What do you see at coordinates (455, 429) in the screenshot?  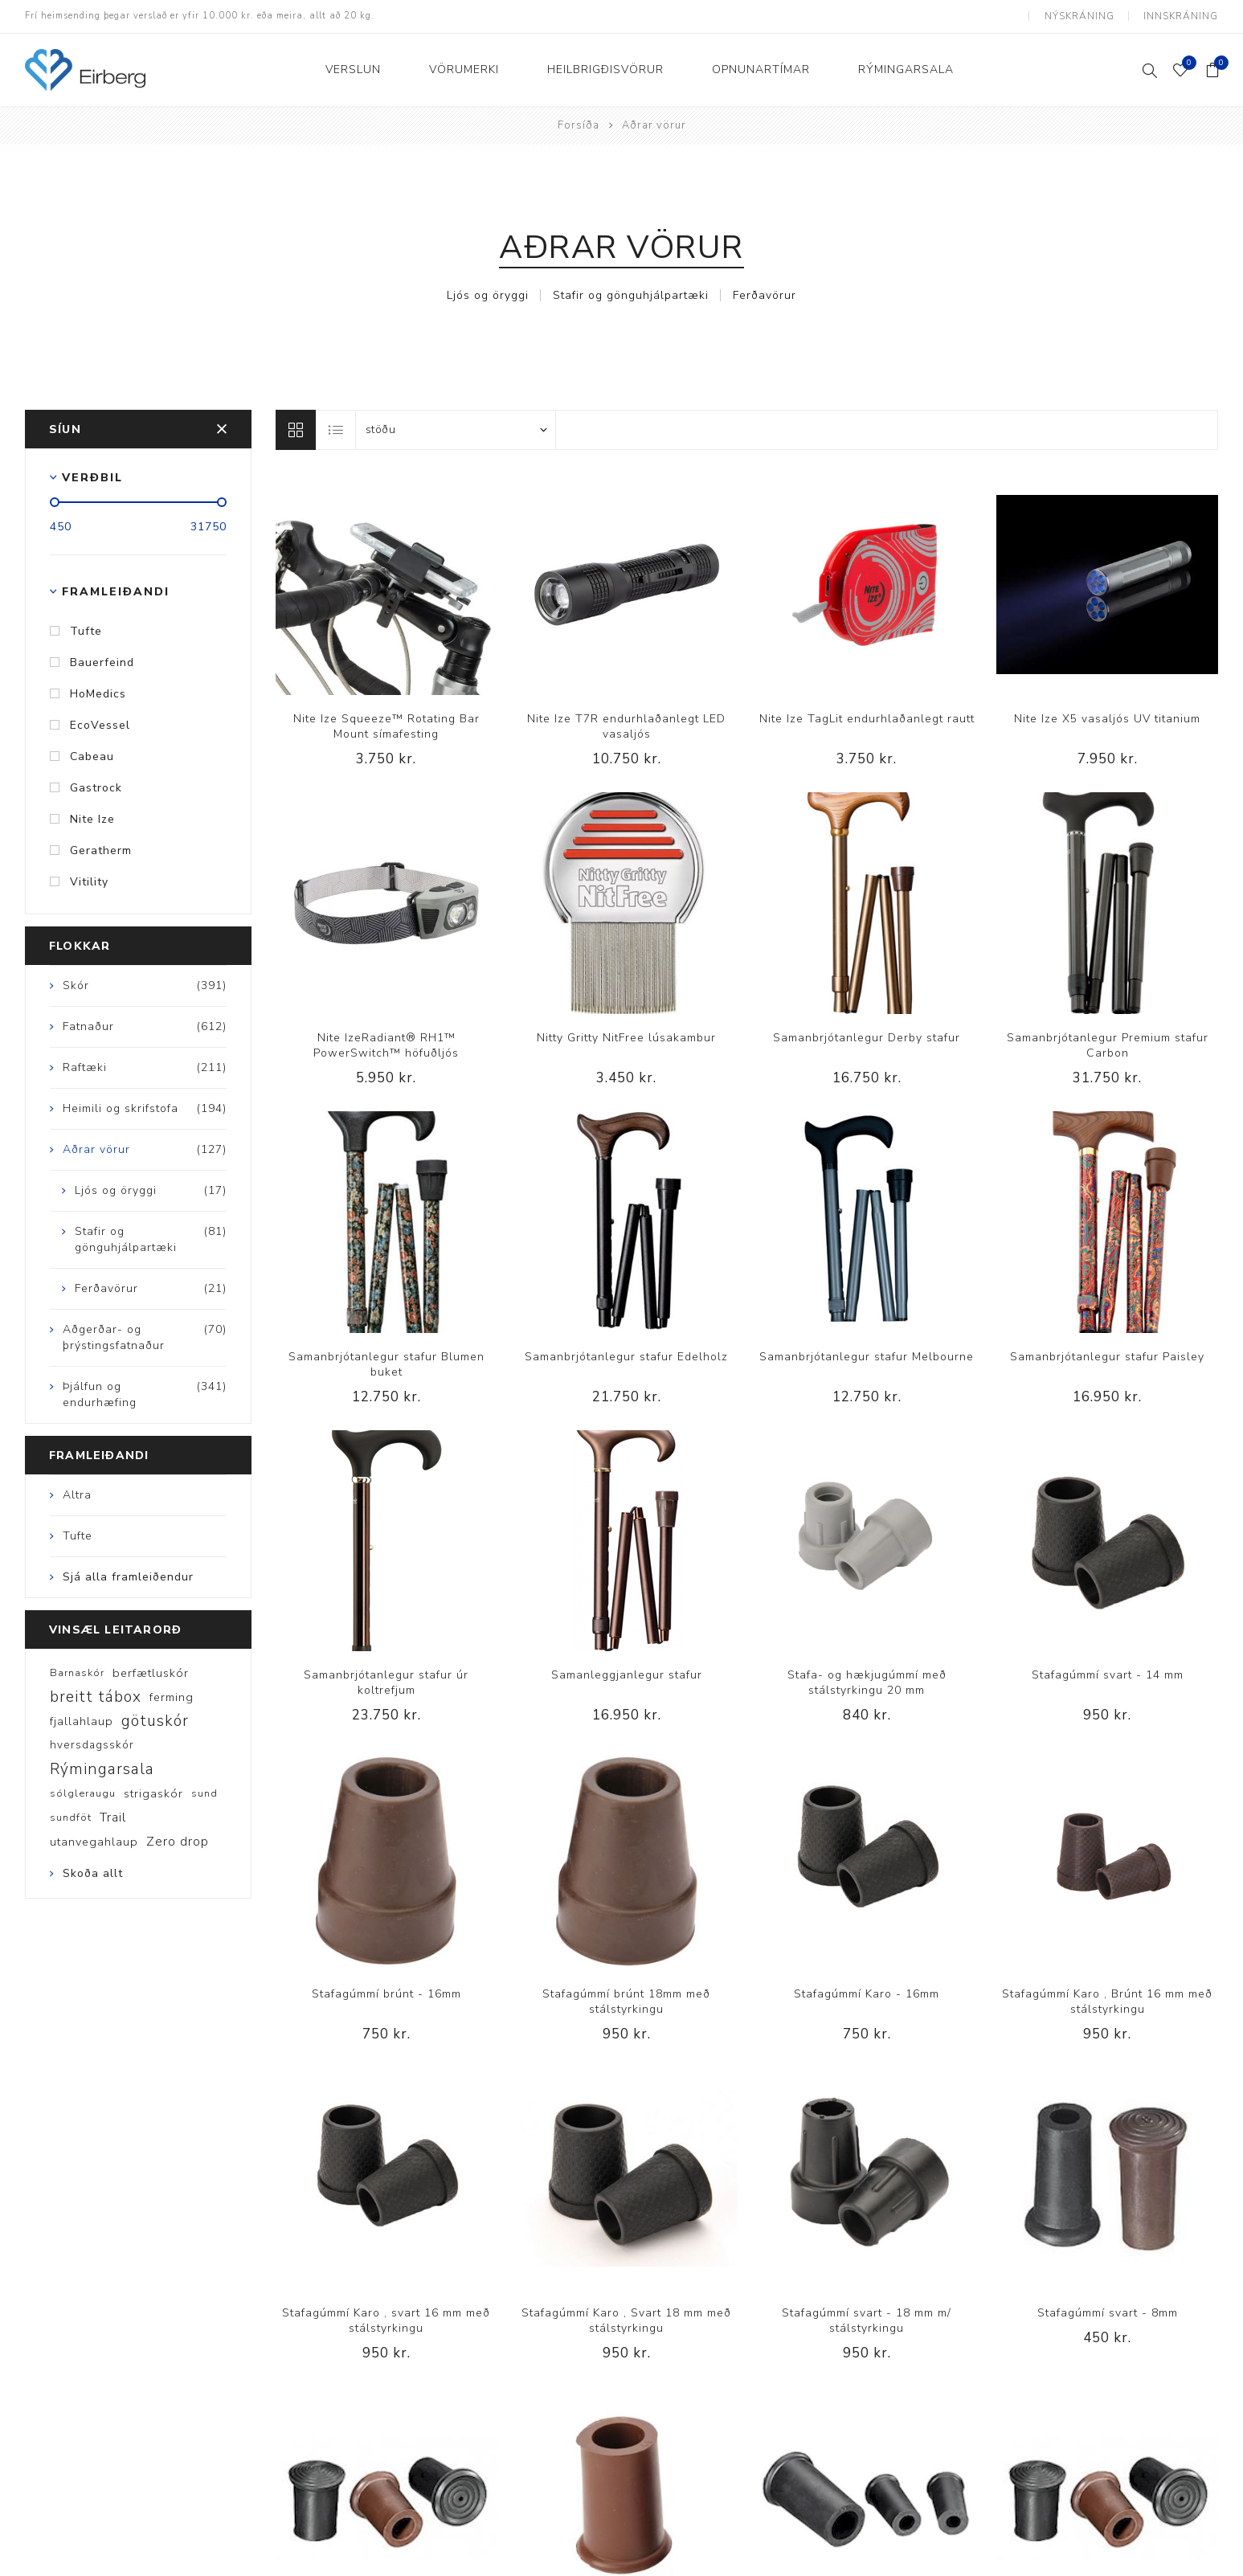 I see `[Select product sort order]` at bounding box center [455, 429].